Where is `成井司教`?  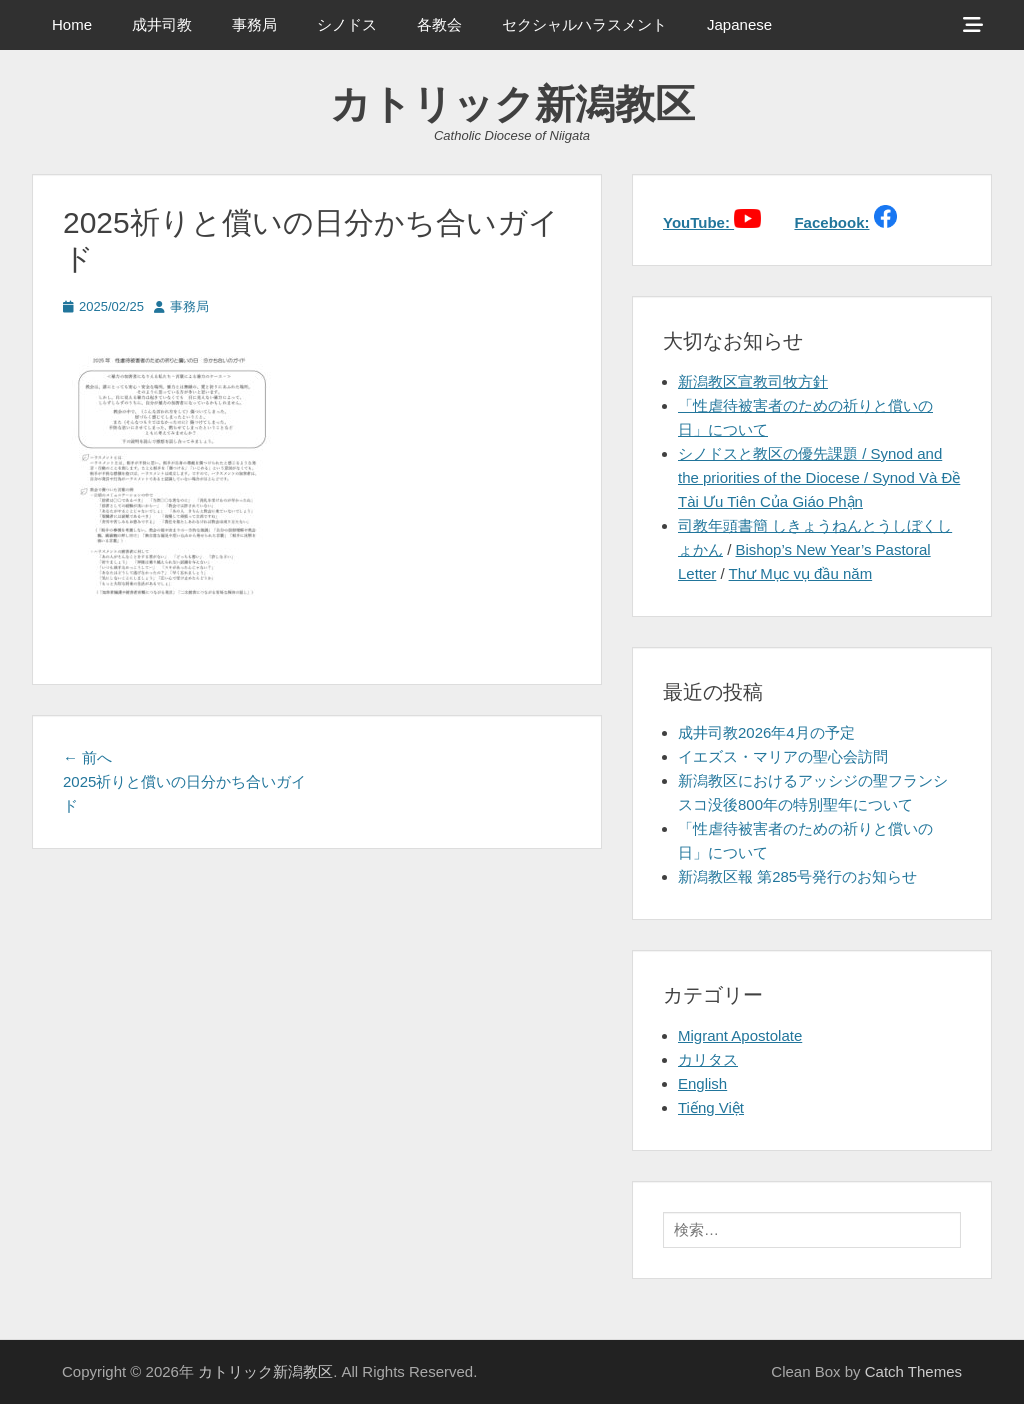
成井司教 is located at coordinates (162, 24).